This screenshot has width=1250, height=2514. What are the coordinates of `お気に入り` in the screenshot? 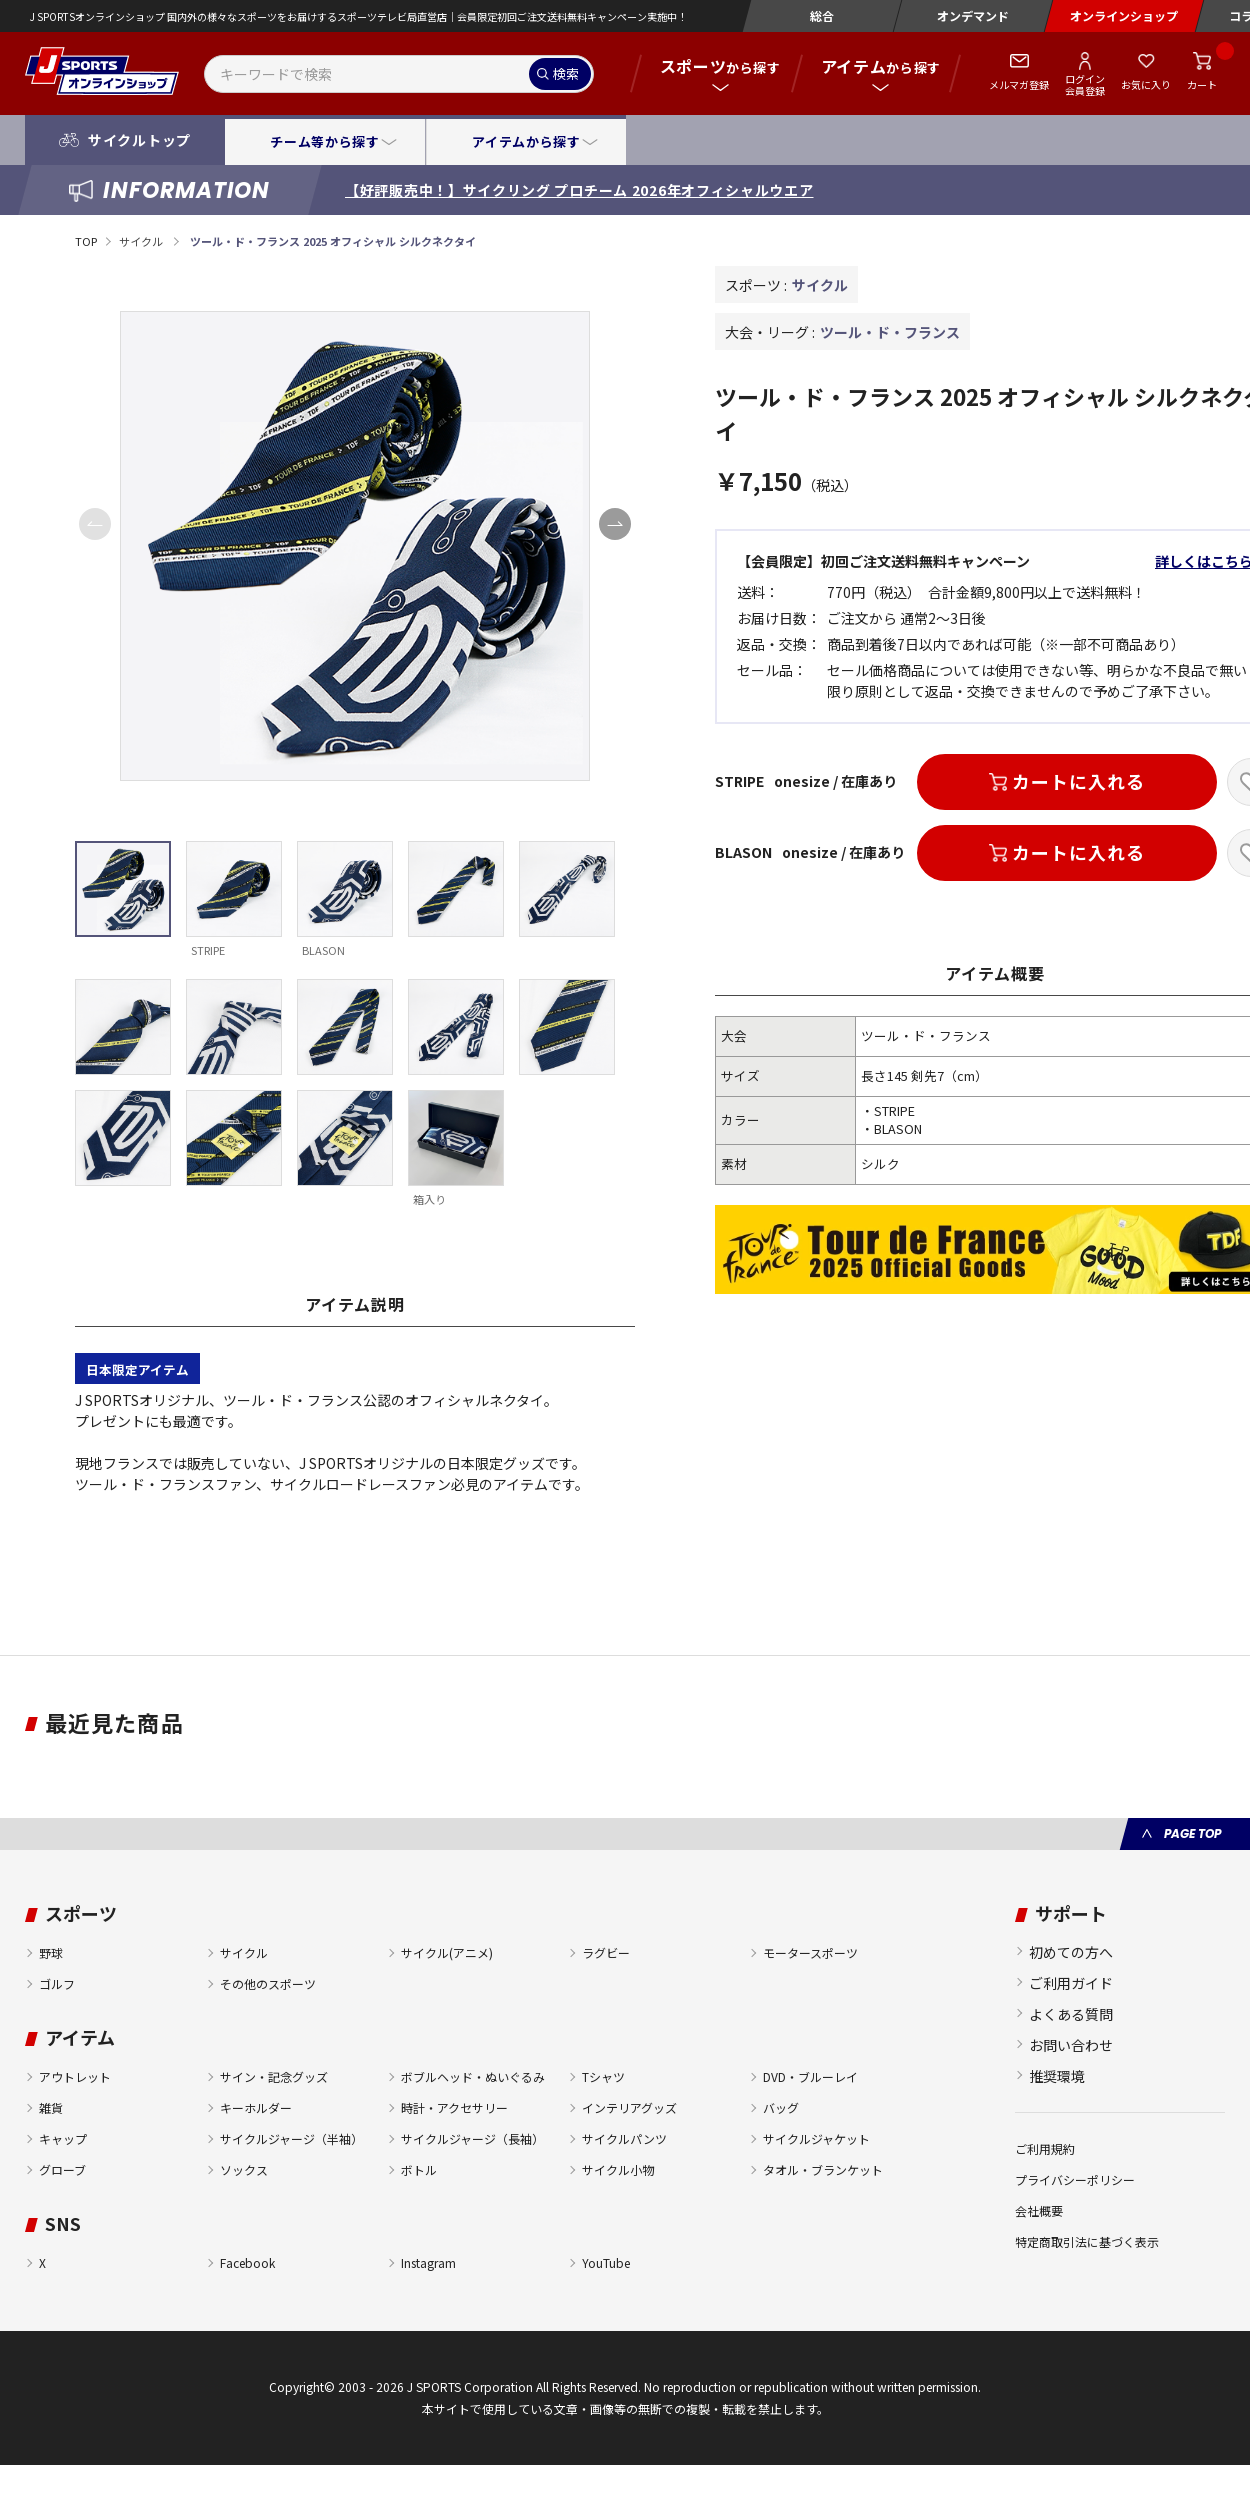 It's located at (1146, 84).